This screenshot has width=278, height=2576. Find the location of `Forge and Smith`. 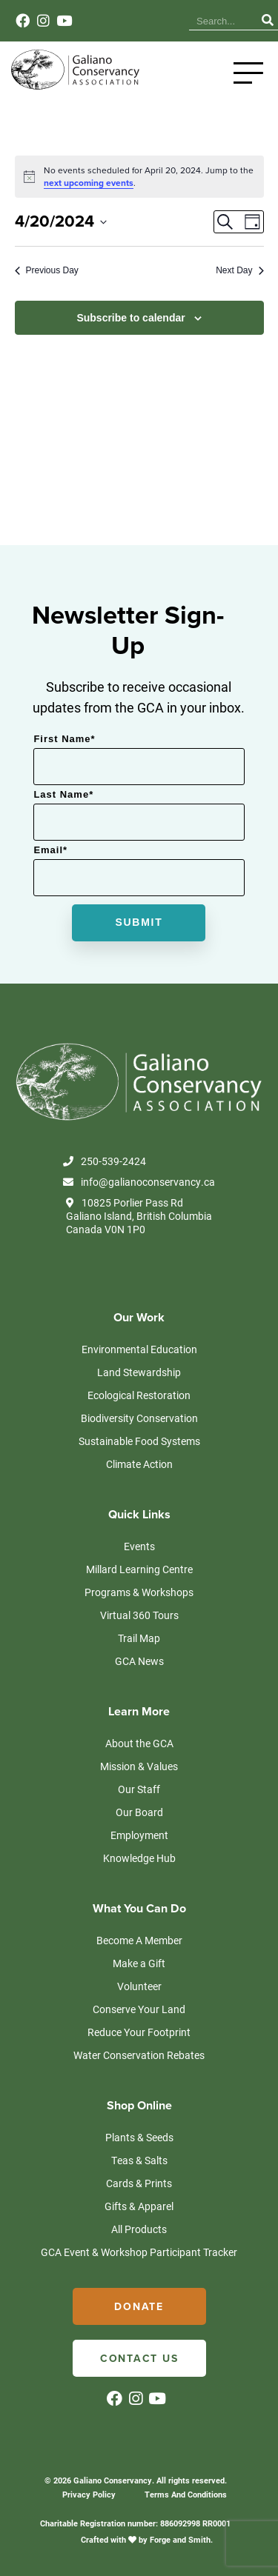

Forge and Smith is located at coordinates (180, 2539).